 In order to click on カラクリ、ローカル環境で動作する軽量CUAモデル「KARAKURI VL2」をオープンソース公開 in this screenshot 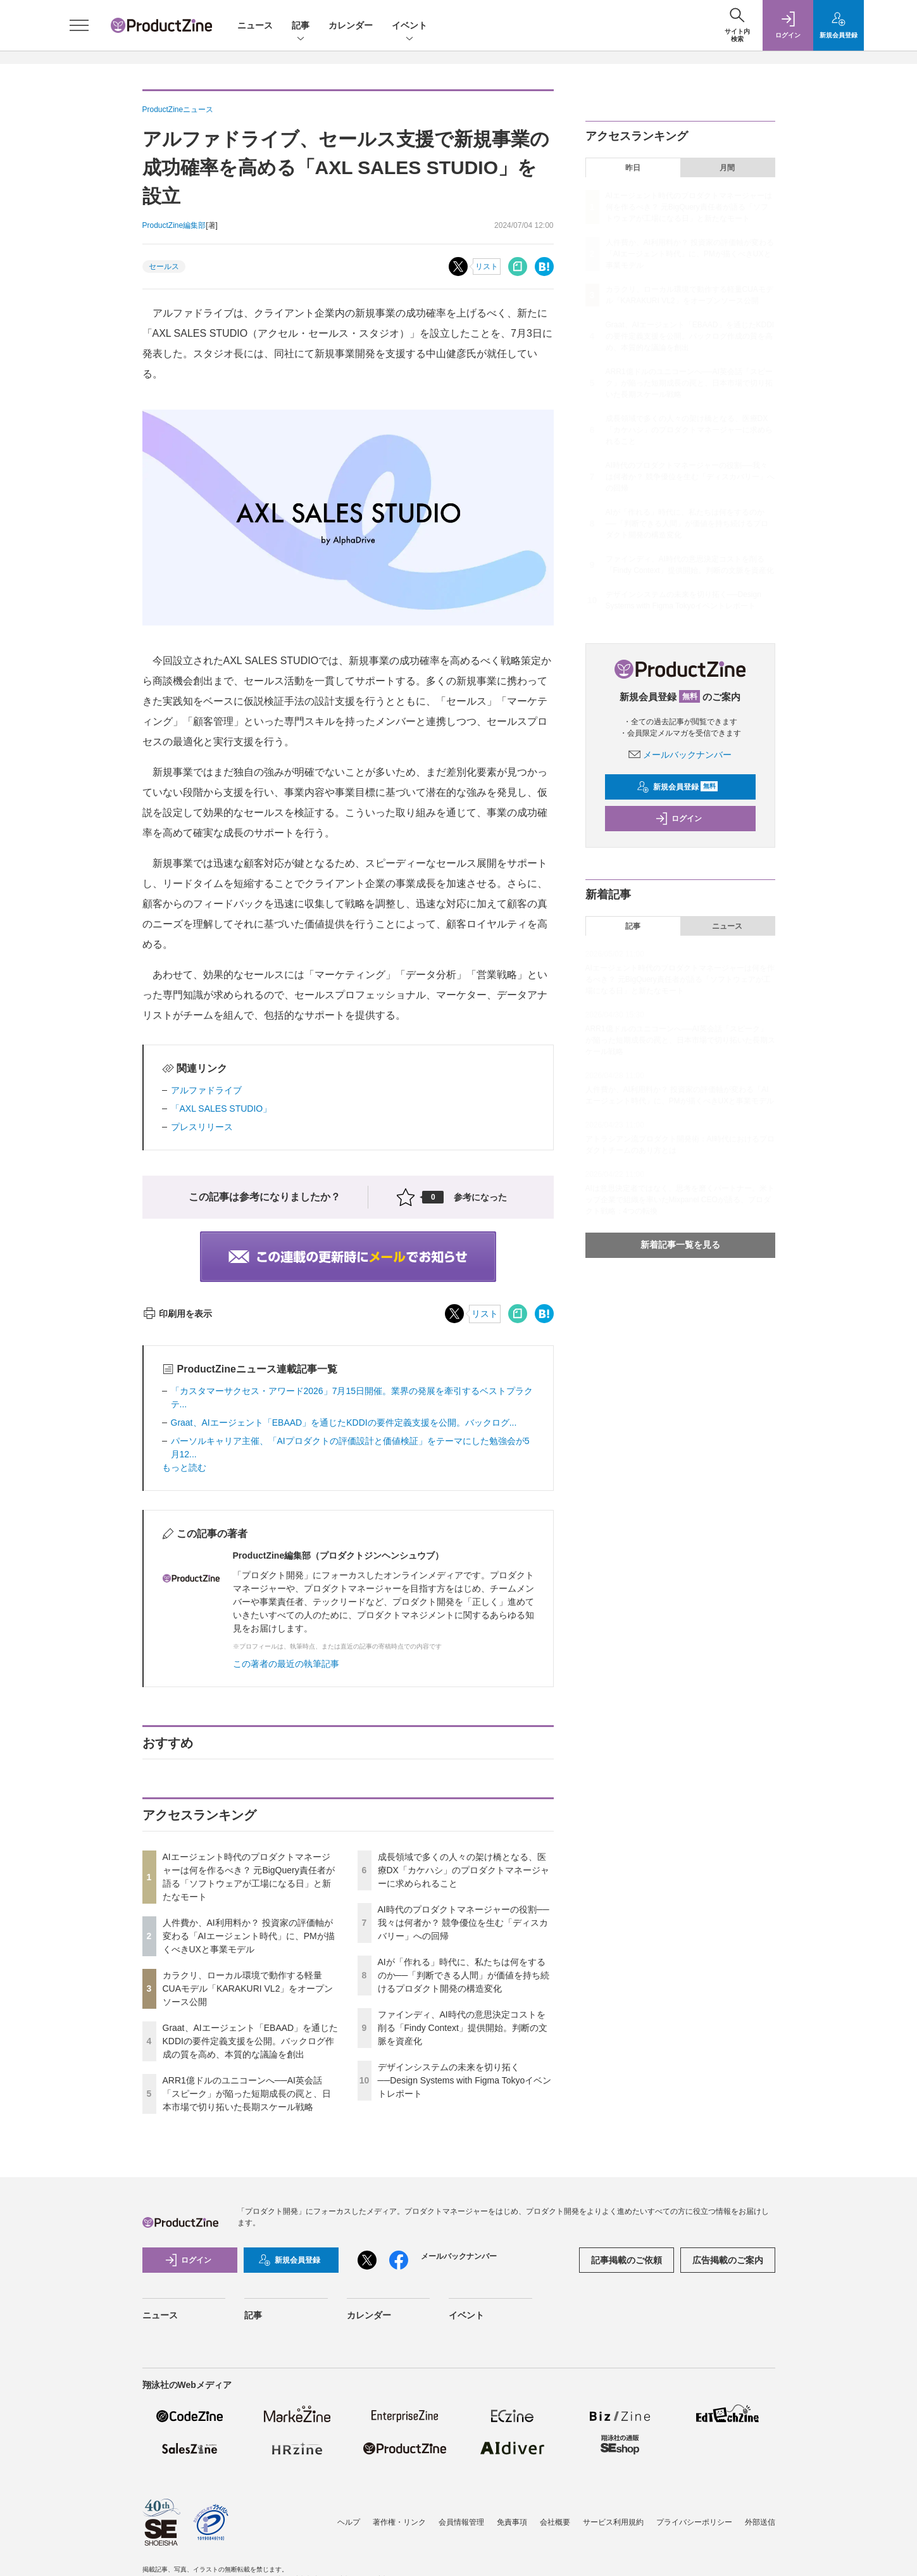, I will do `click(248, 1988)`.